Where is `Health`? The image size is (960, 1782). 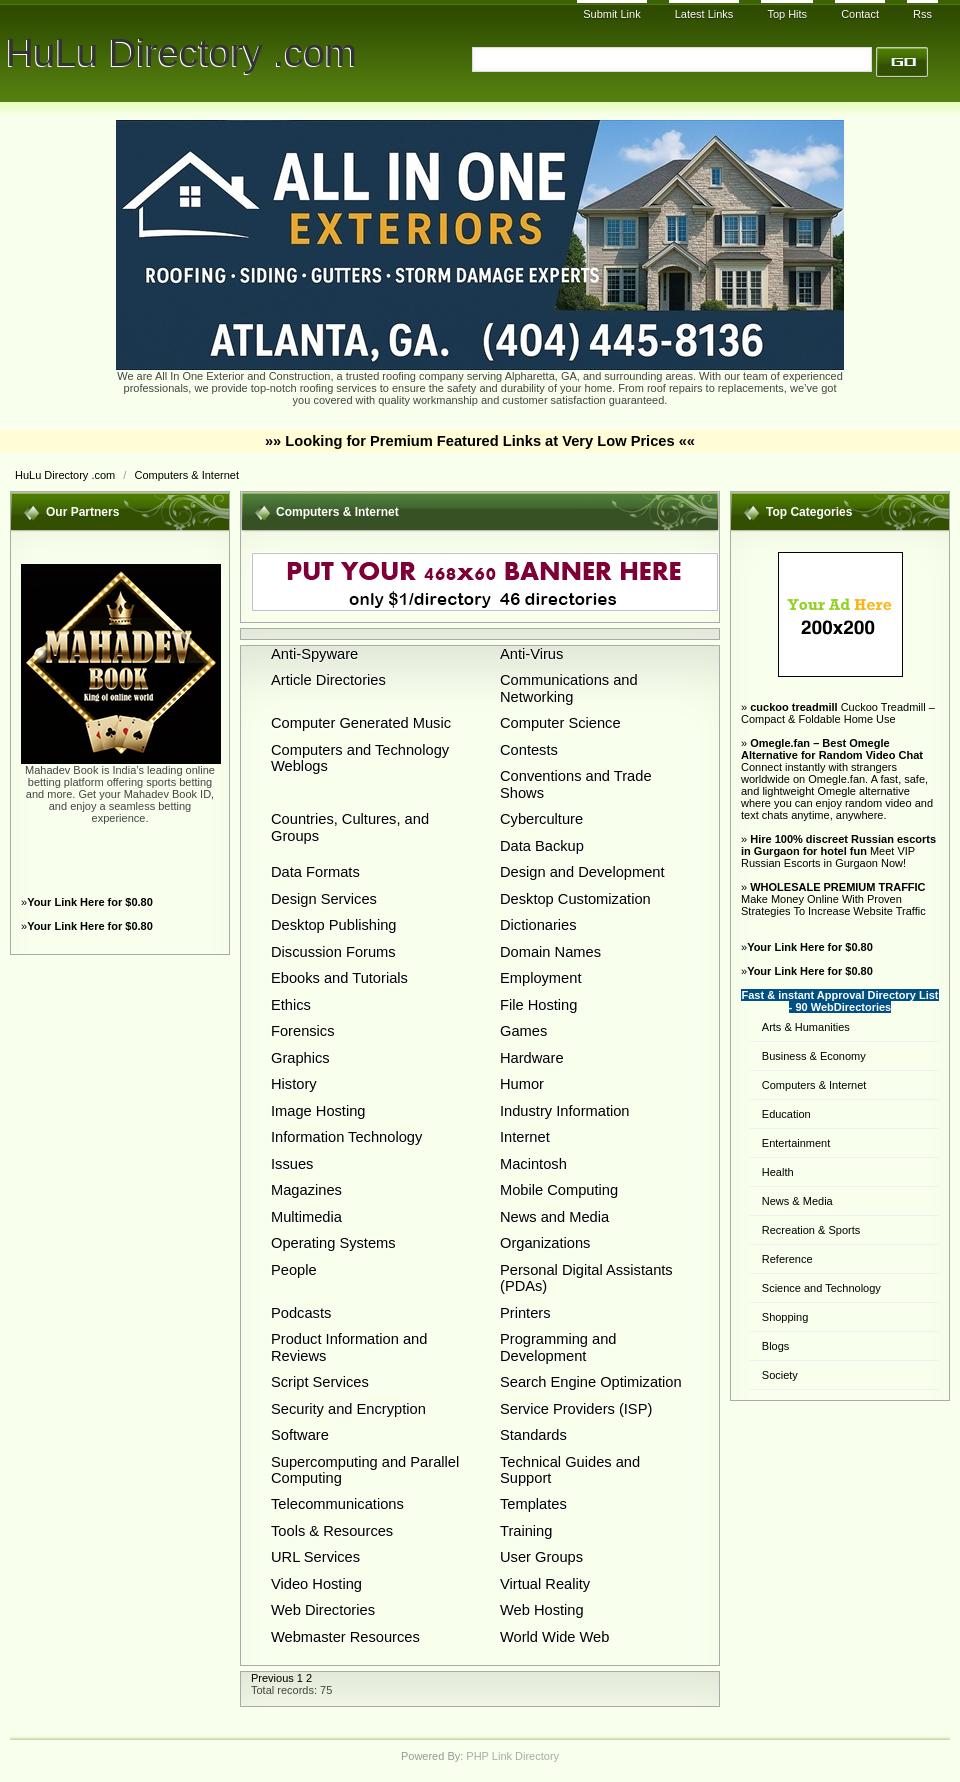 Health is located at coordinates (778, 1172).